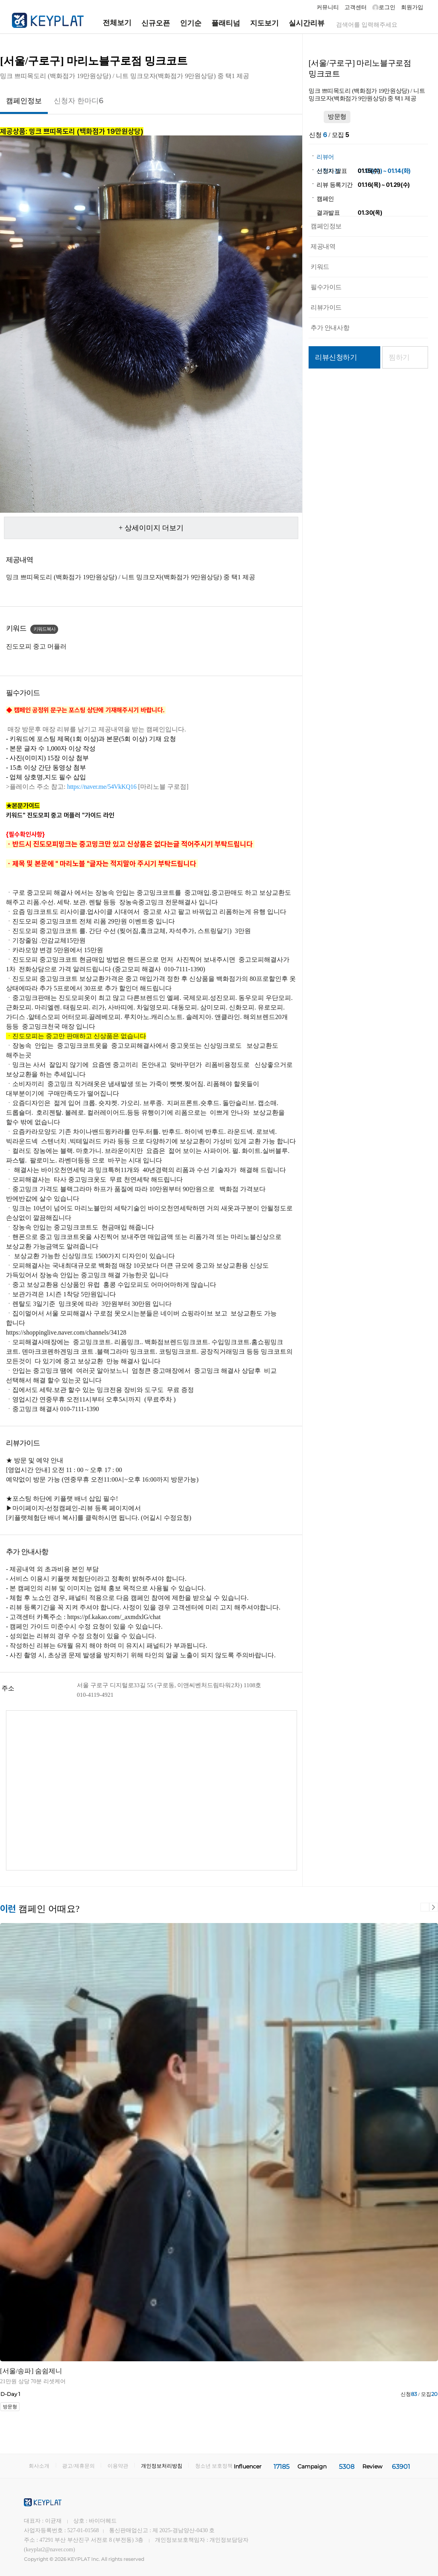  Describe the element at coordinates (264, 23) in the screenshot. I see `지도보기` at that location.